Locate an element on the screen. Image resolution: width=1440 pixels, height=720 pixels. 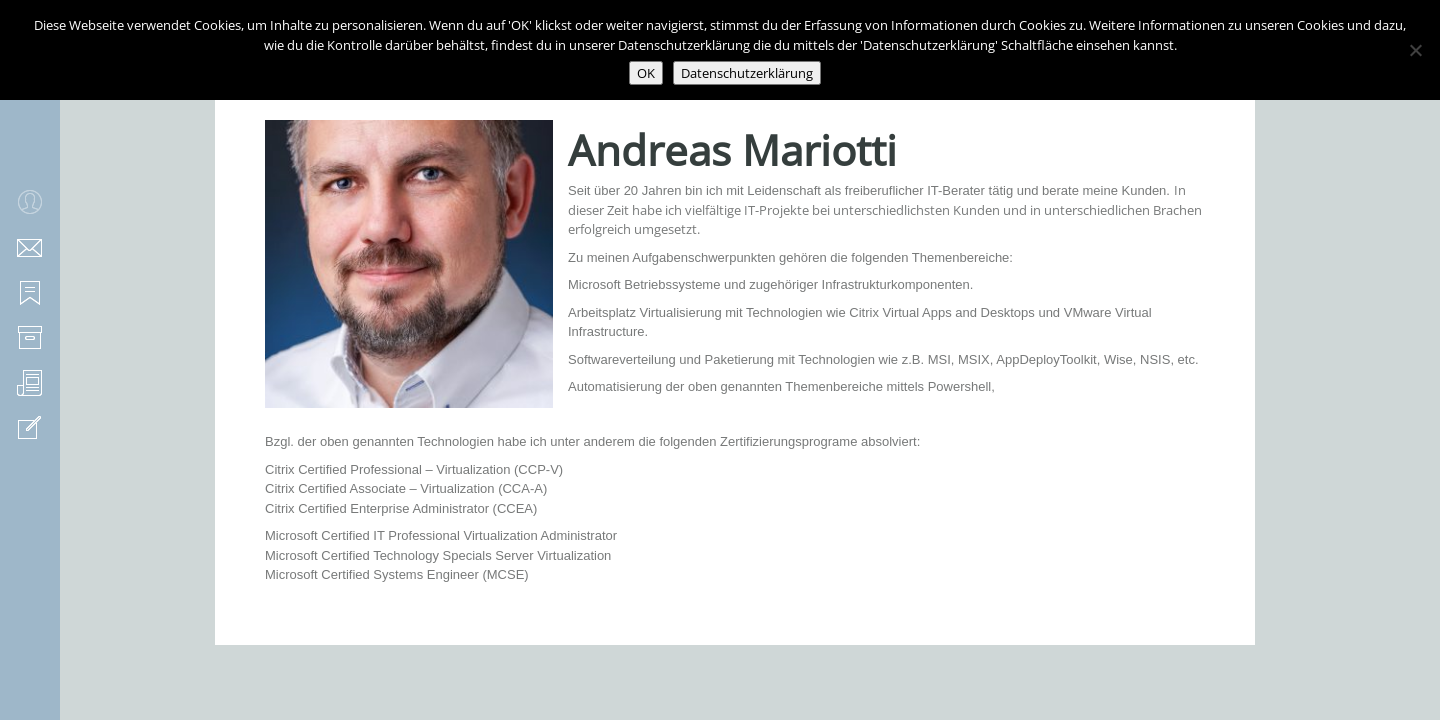
[Nein] is located at coordinates (1415, 50).